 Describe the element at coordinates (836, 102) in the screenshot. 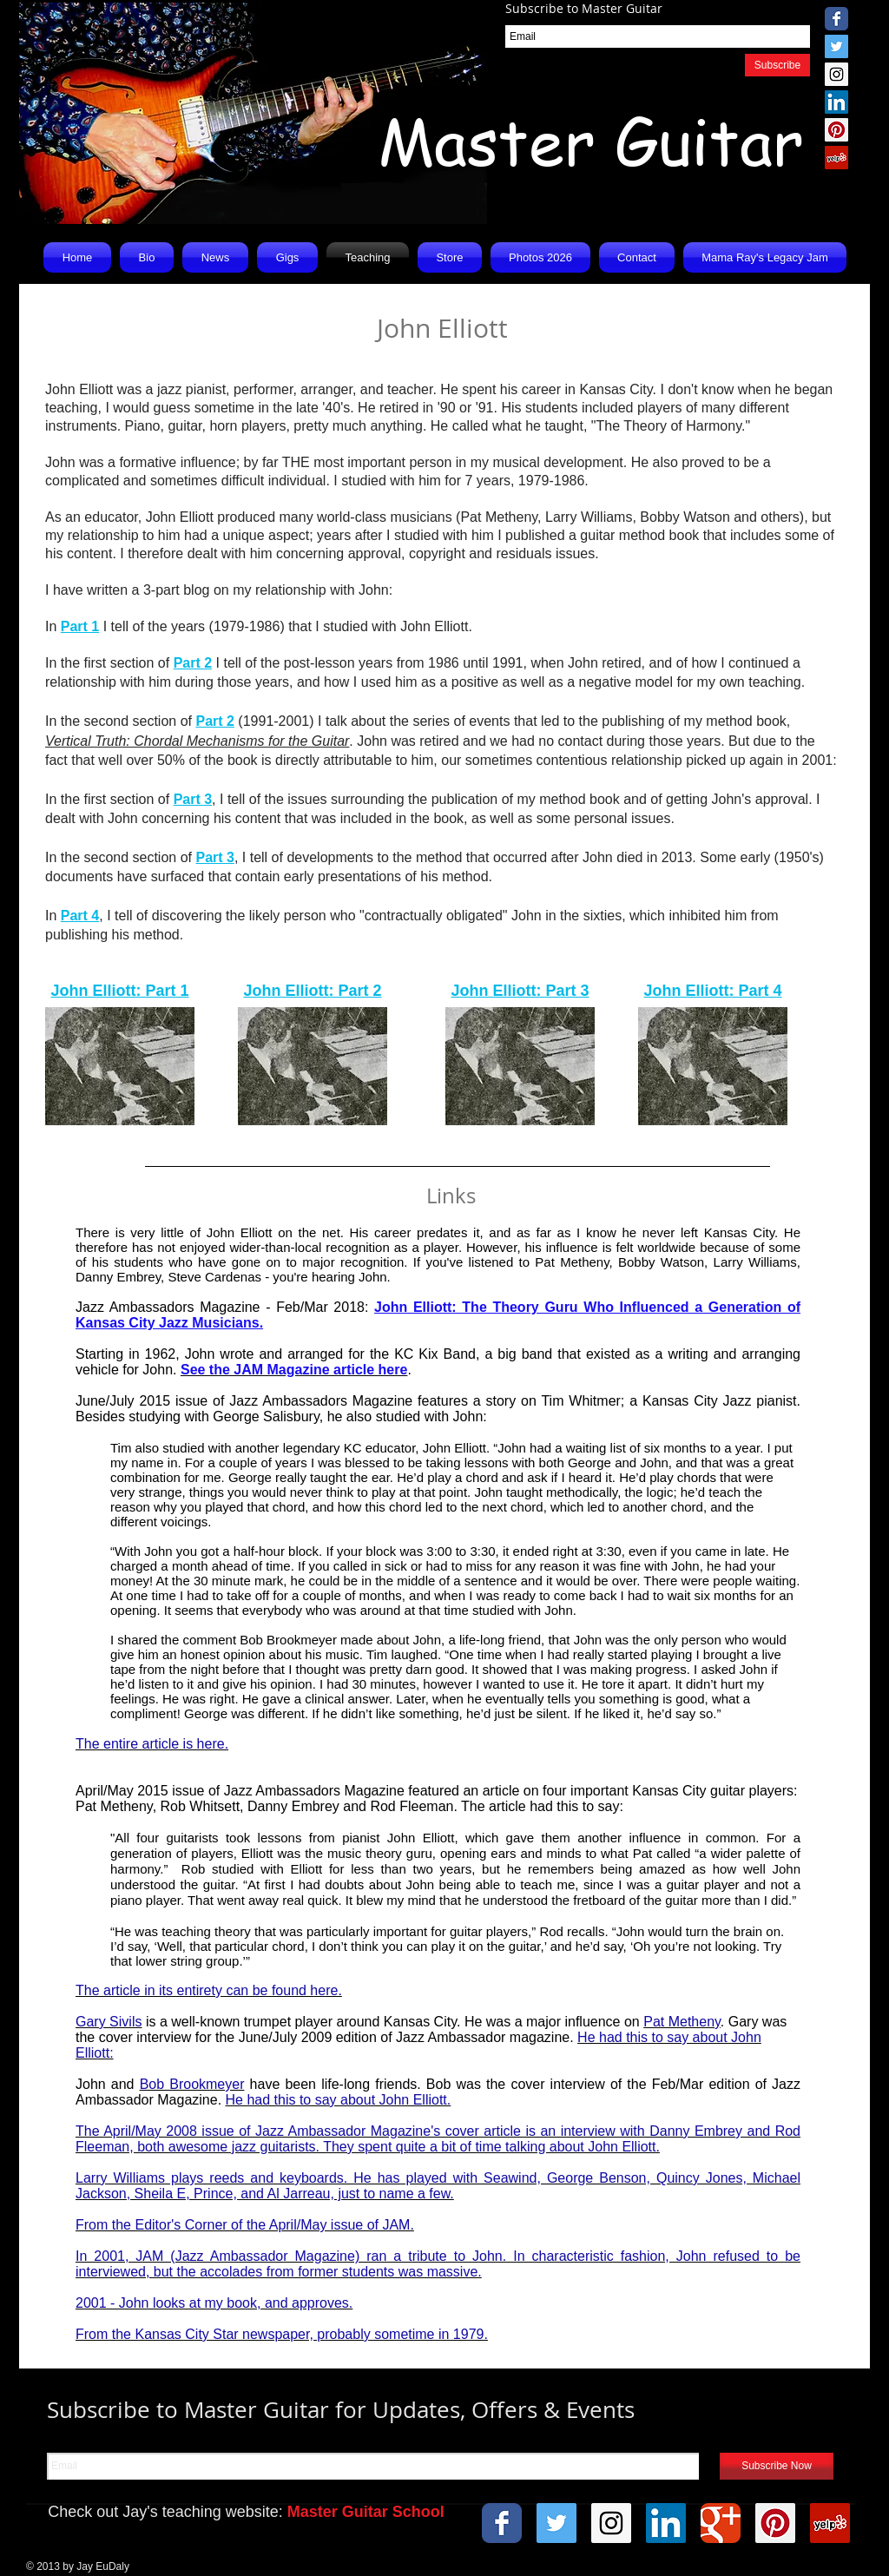

I see `[LinkedIn Social Icon]` at that location.